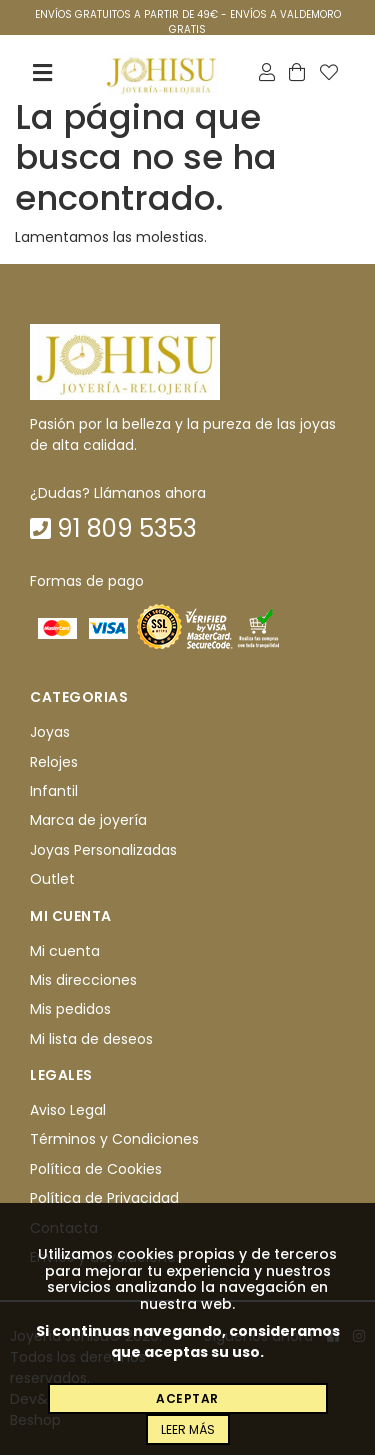 This screenshot has width=375, height=1455. What do you see at coordinates (114, 1140) in the screenshot?
I see `Términos y Condiciones` at bounding box center [114, 1140].